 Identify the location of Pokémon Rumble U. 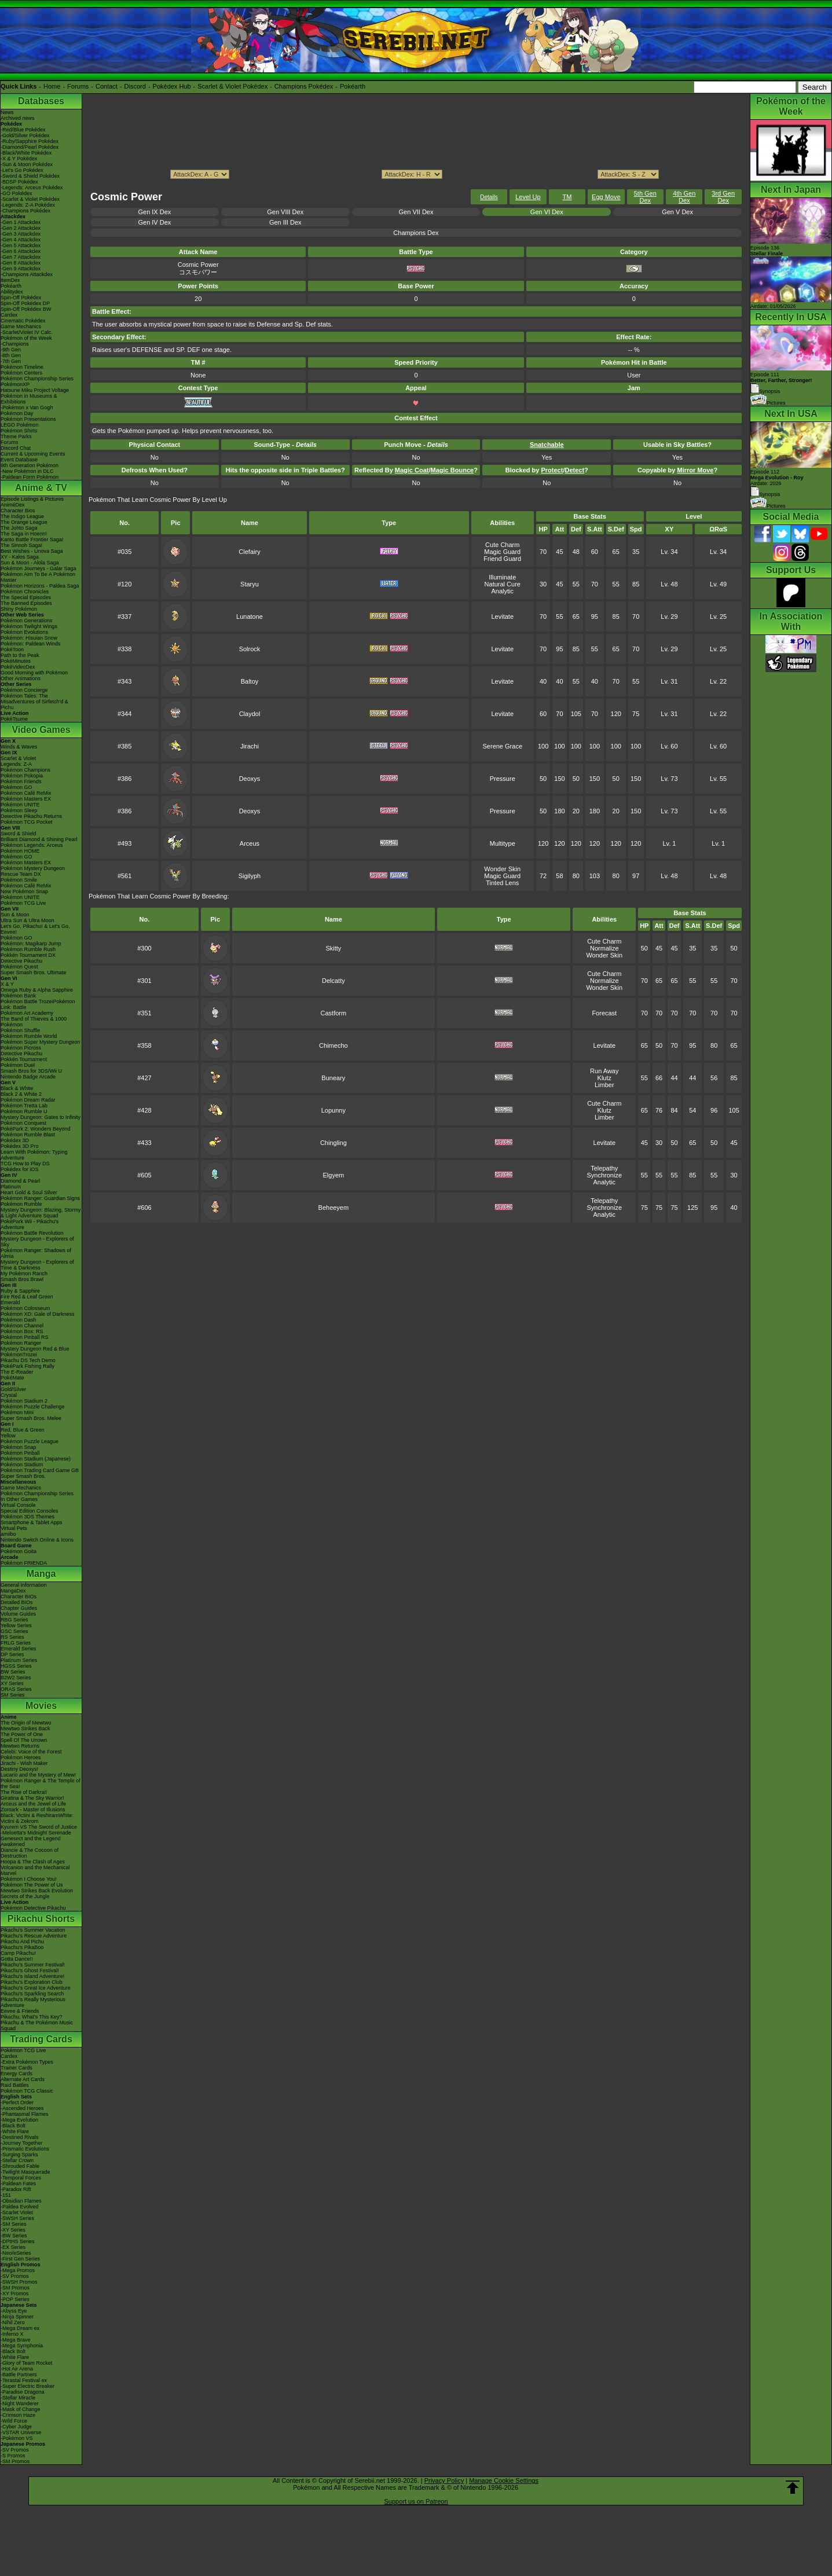
(24, 1111).